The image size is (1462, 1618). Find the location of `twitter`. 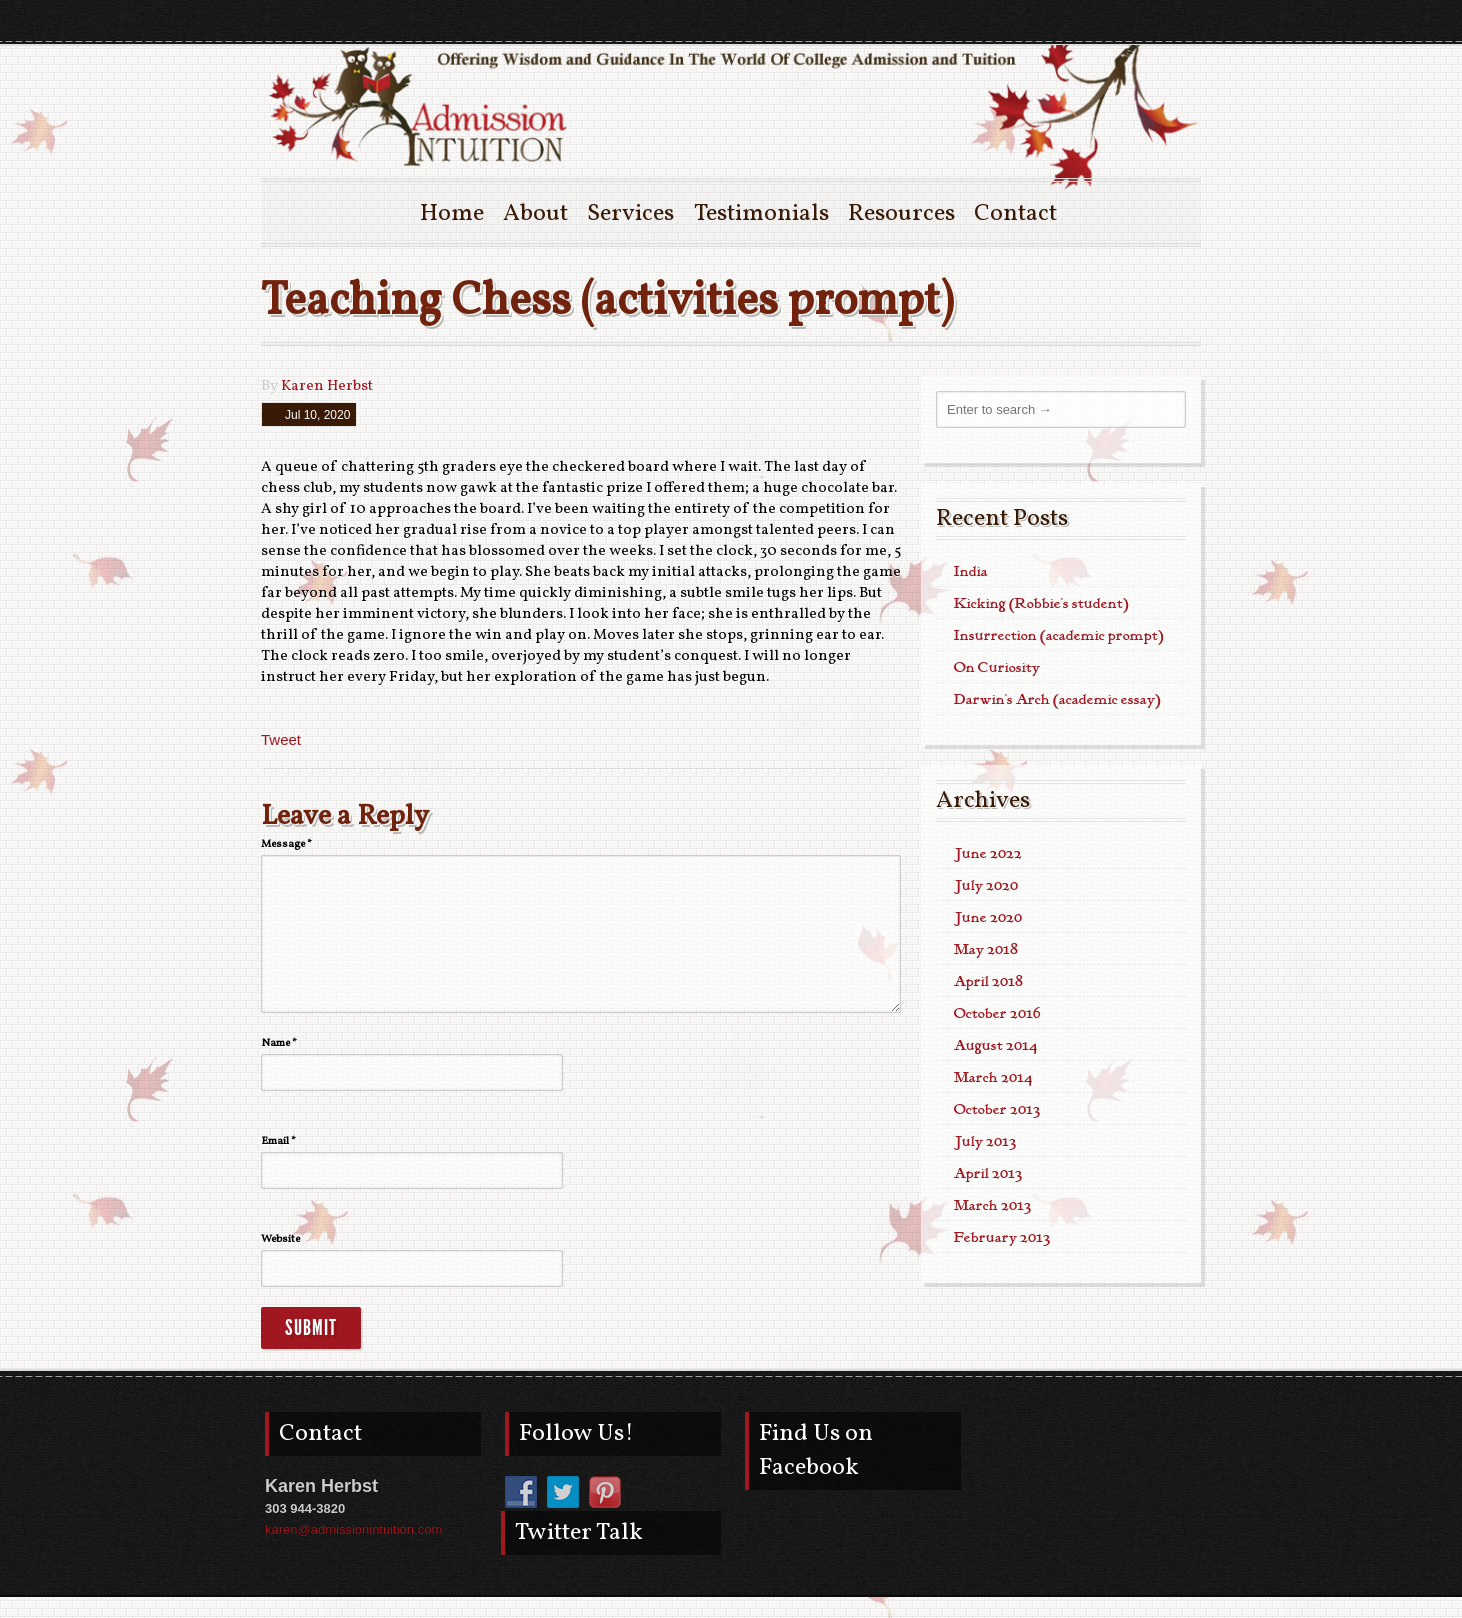

twitter is located at coordinates (1147, 21).